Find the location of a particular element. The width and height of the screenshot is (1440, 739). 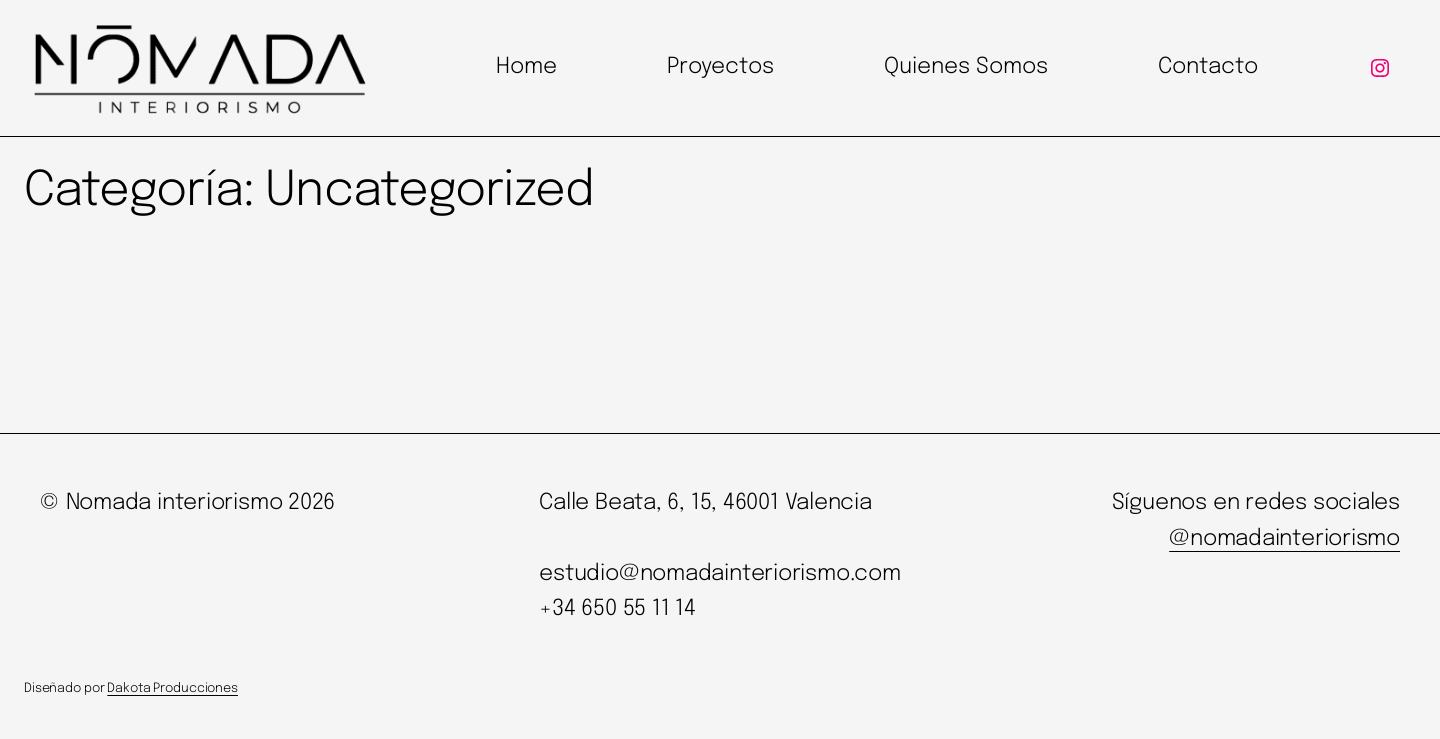

@nomadainteriorismo is located at coordinates (1284, 539).